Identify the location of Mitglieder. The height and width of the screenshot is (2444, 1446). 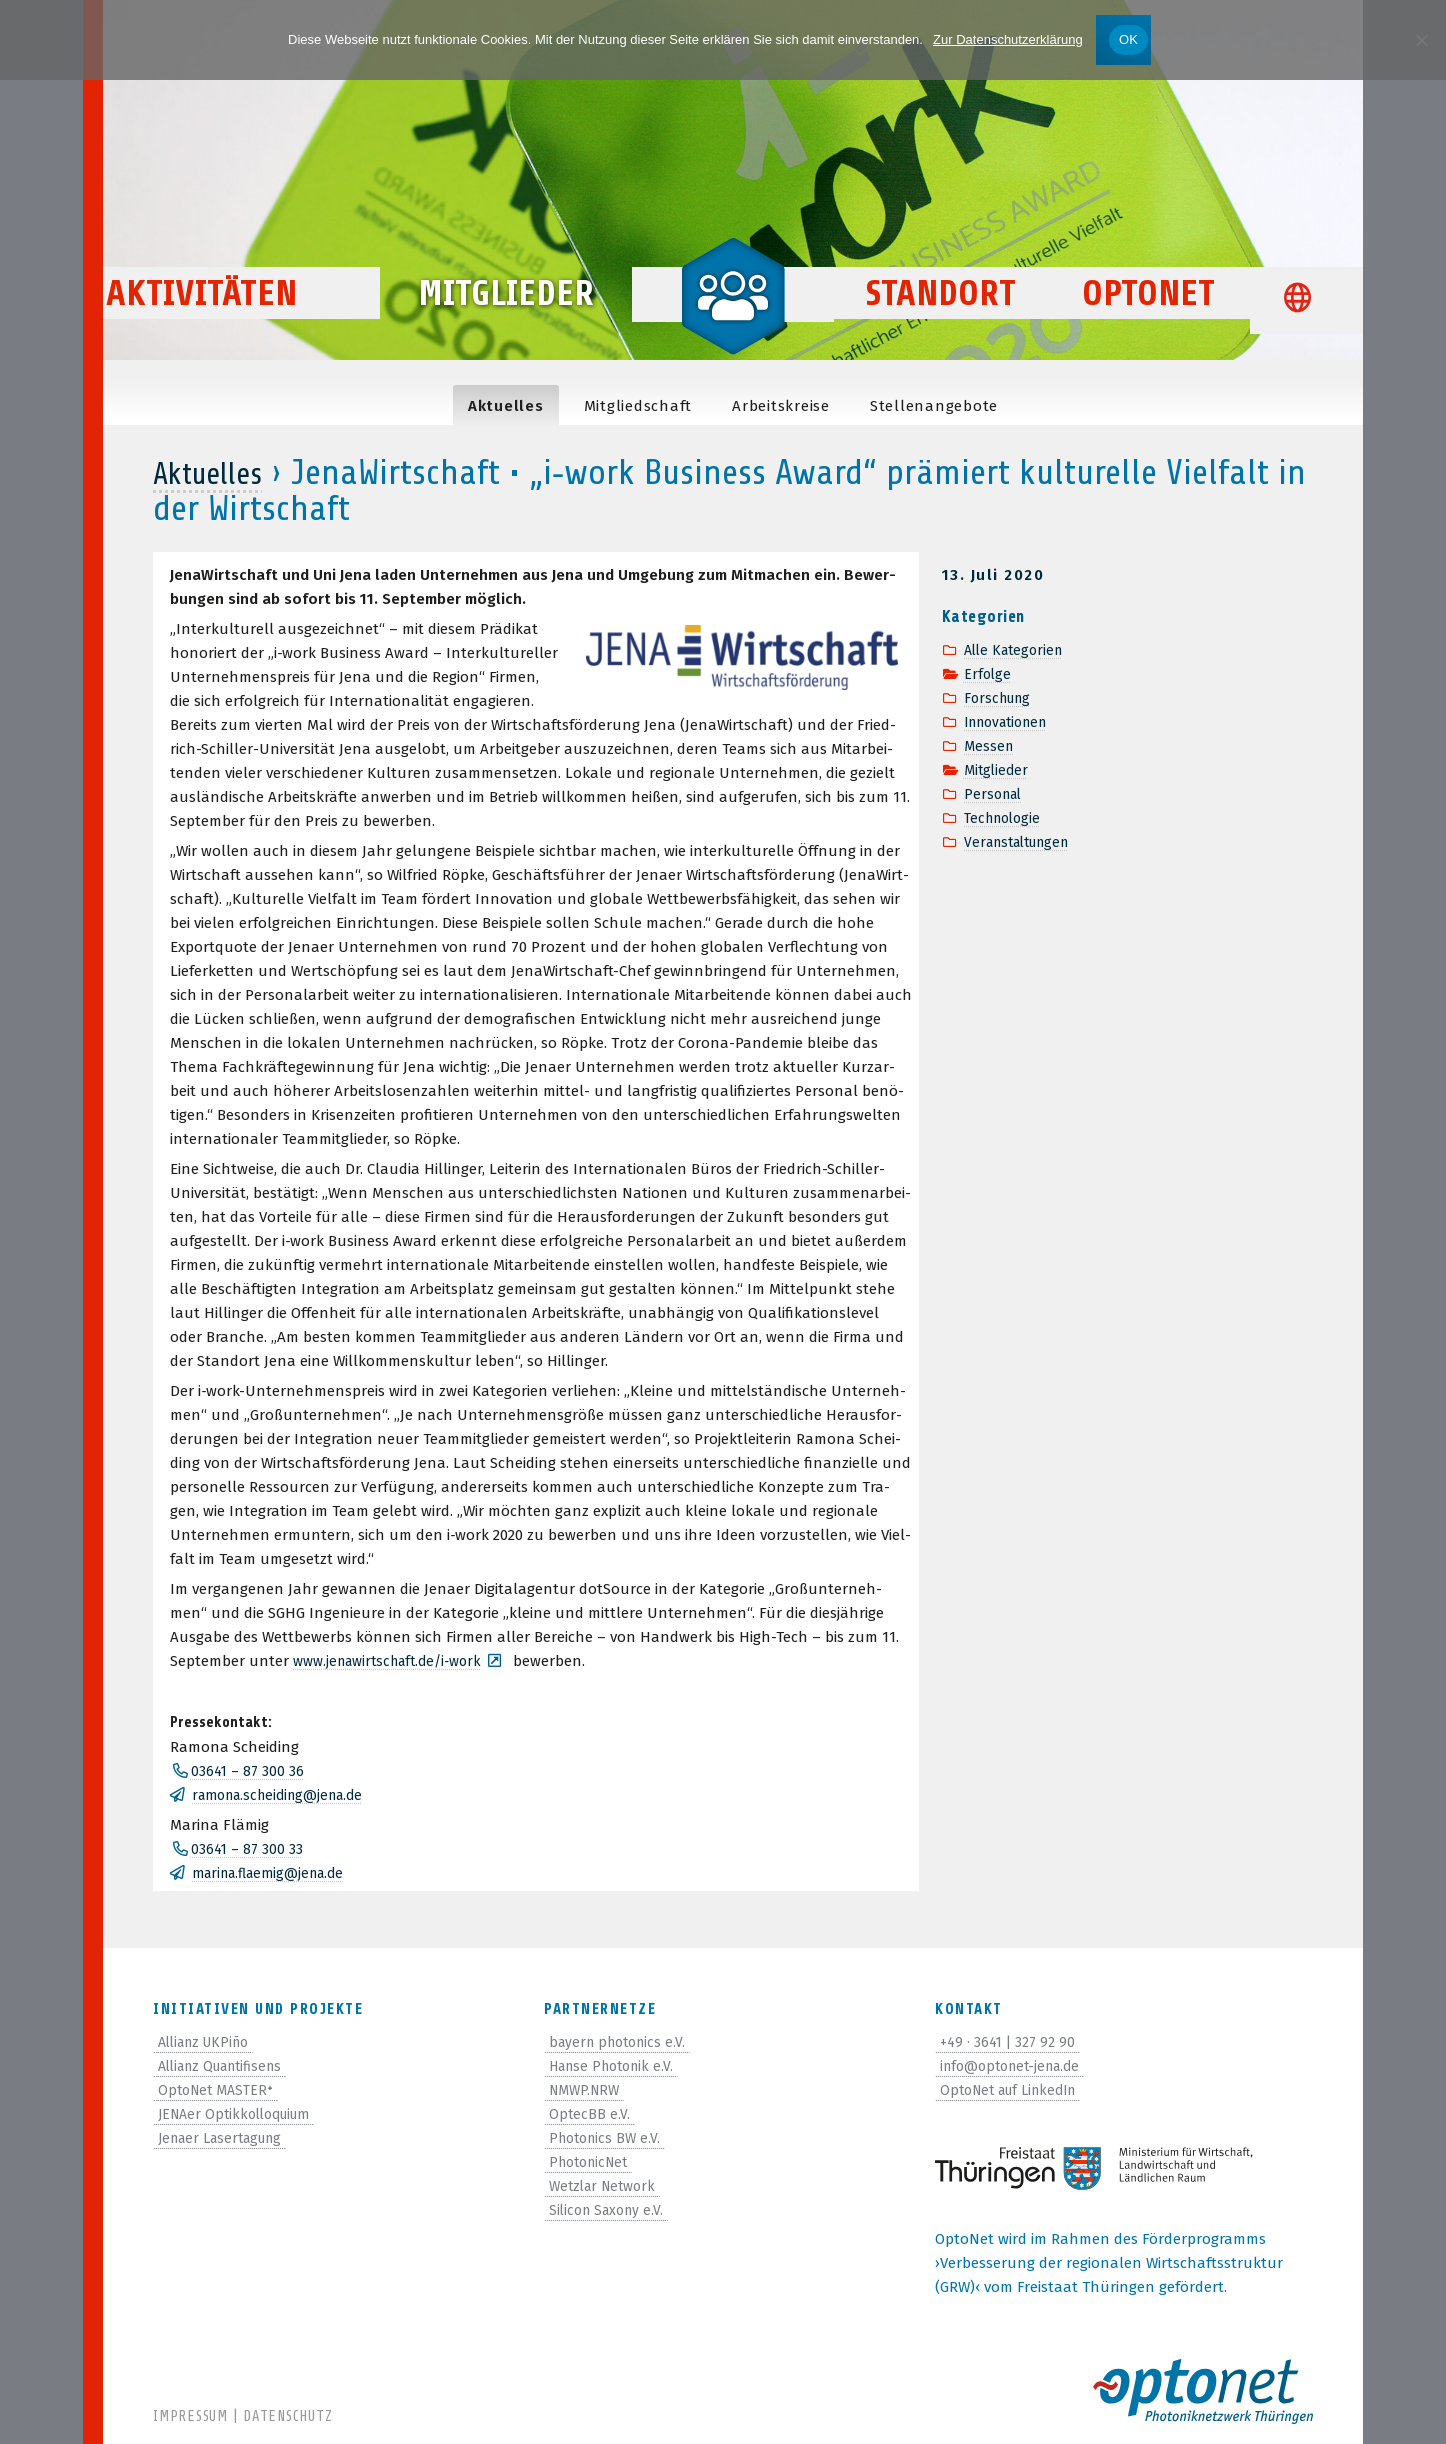
(506, 331).